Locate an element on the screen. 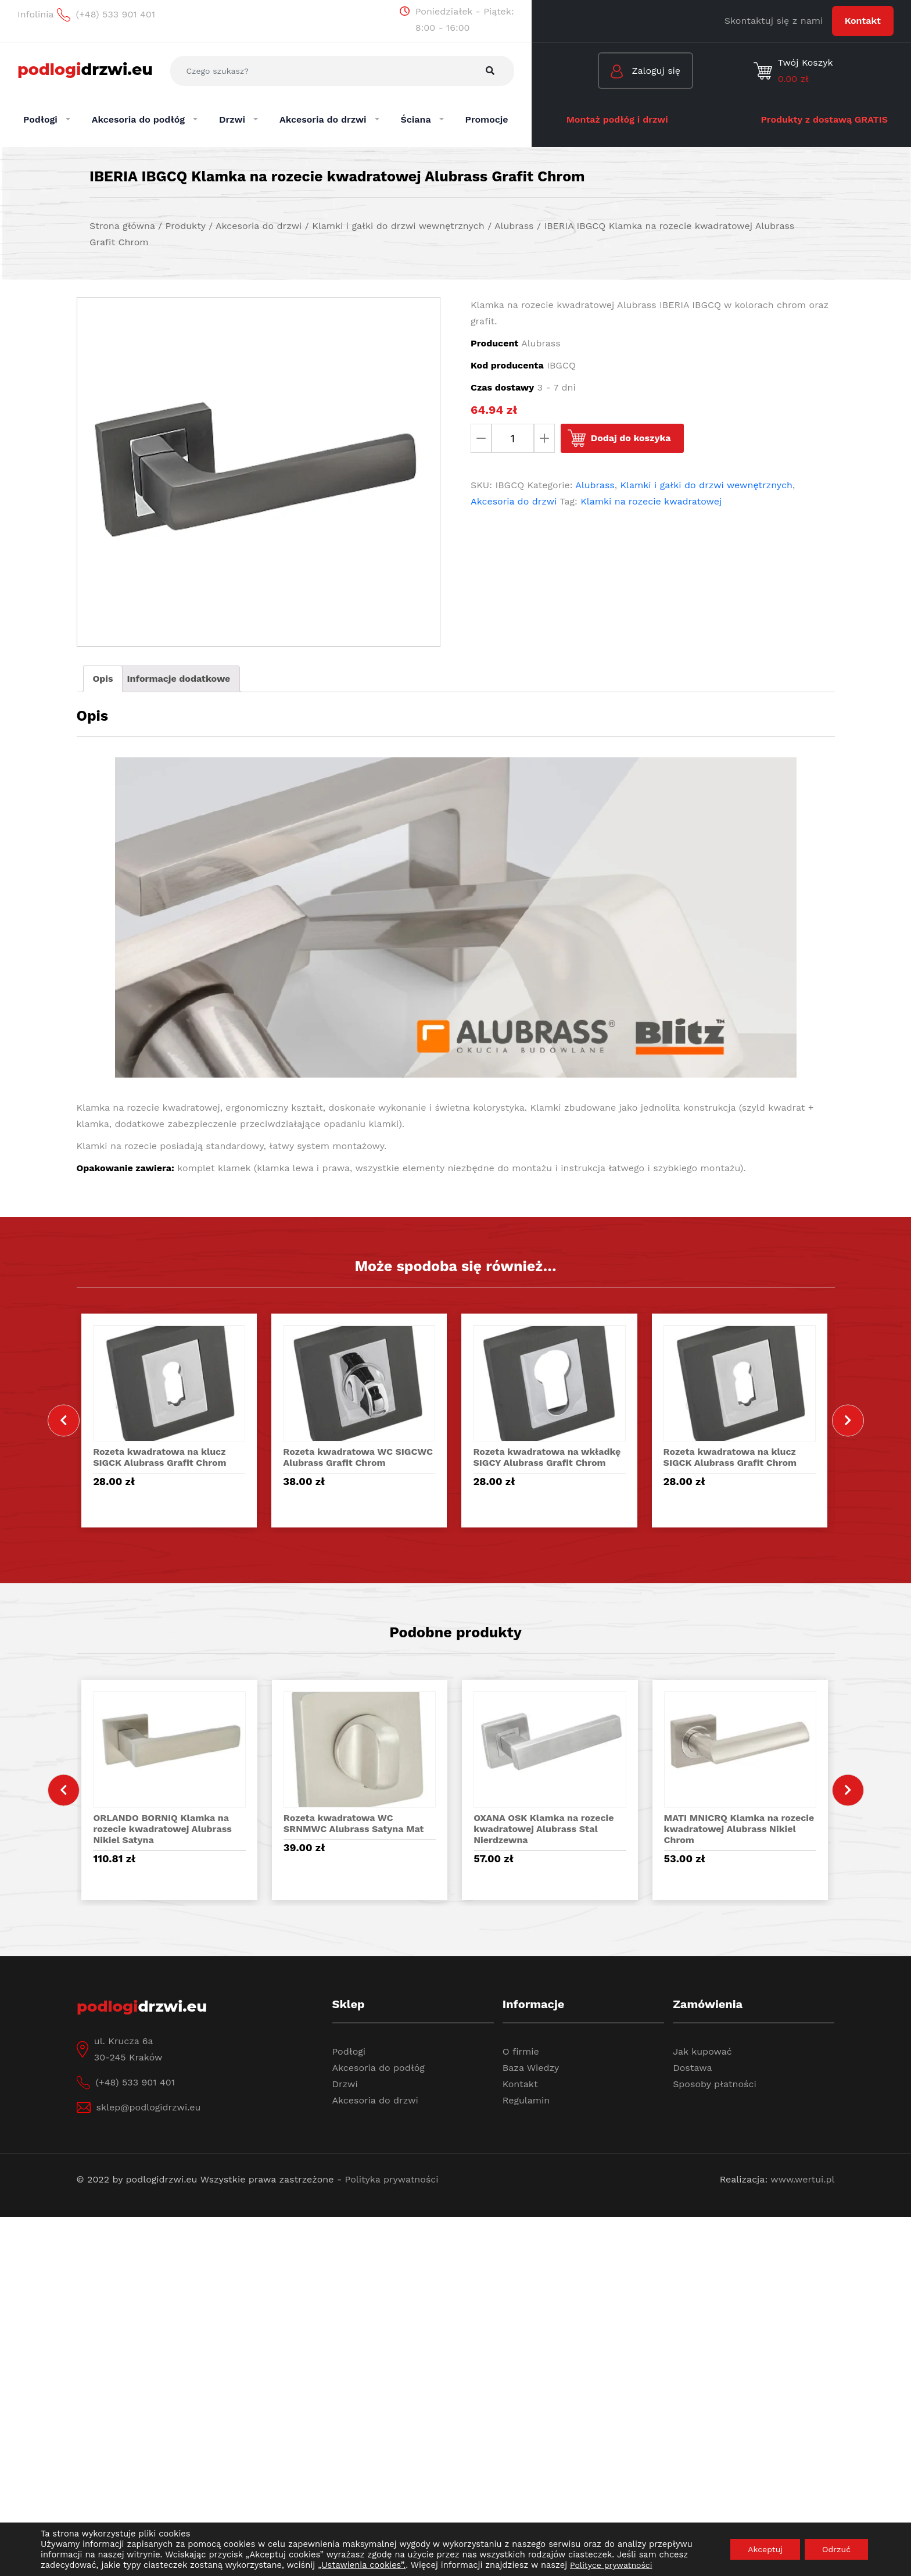  Informacje dodatkowe is located at coordinates (178, 678).